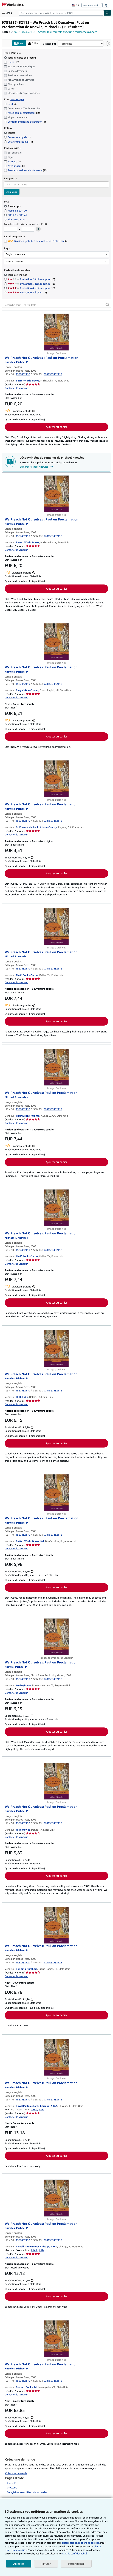  Describe the element at coordinates (12, 161) in the screenshot. I see `Jaquette [Filtrer par Jaquette (1 articles correspondants)]` at that location.